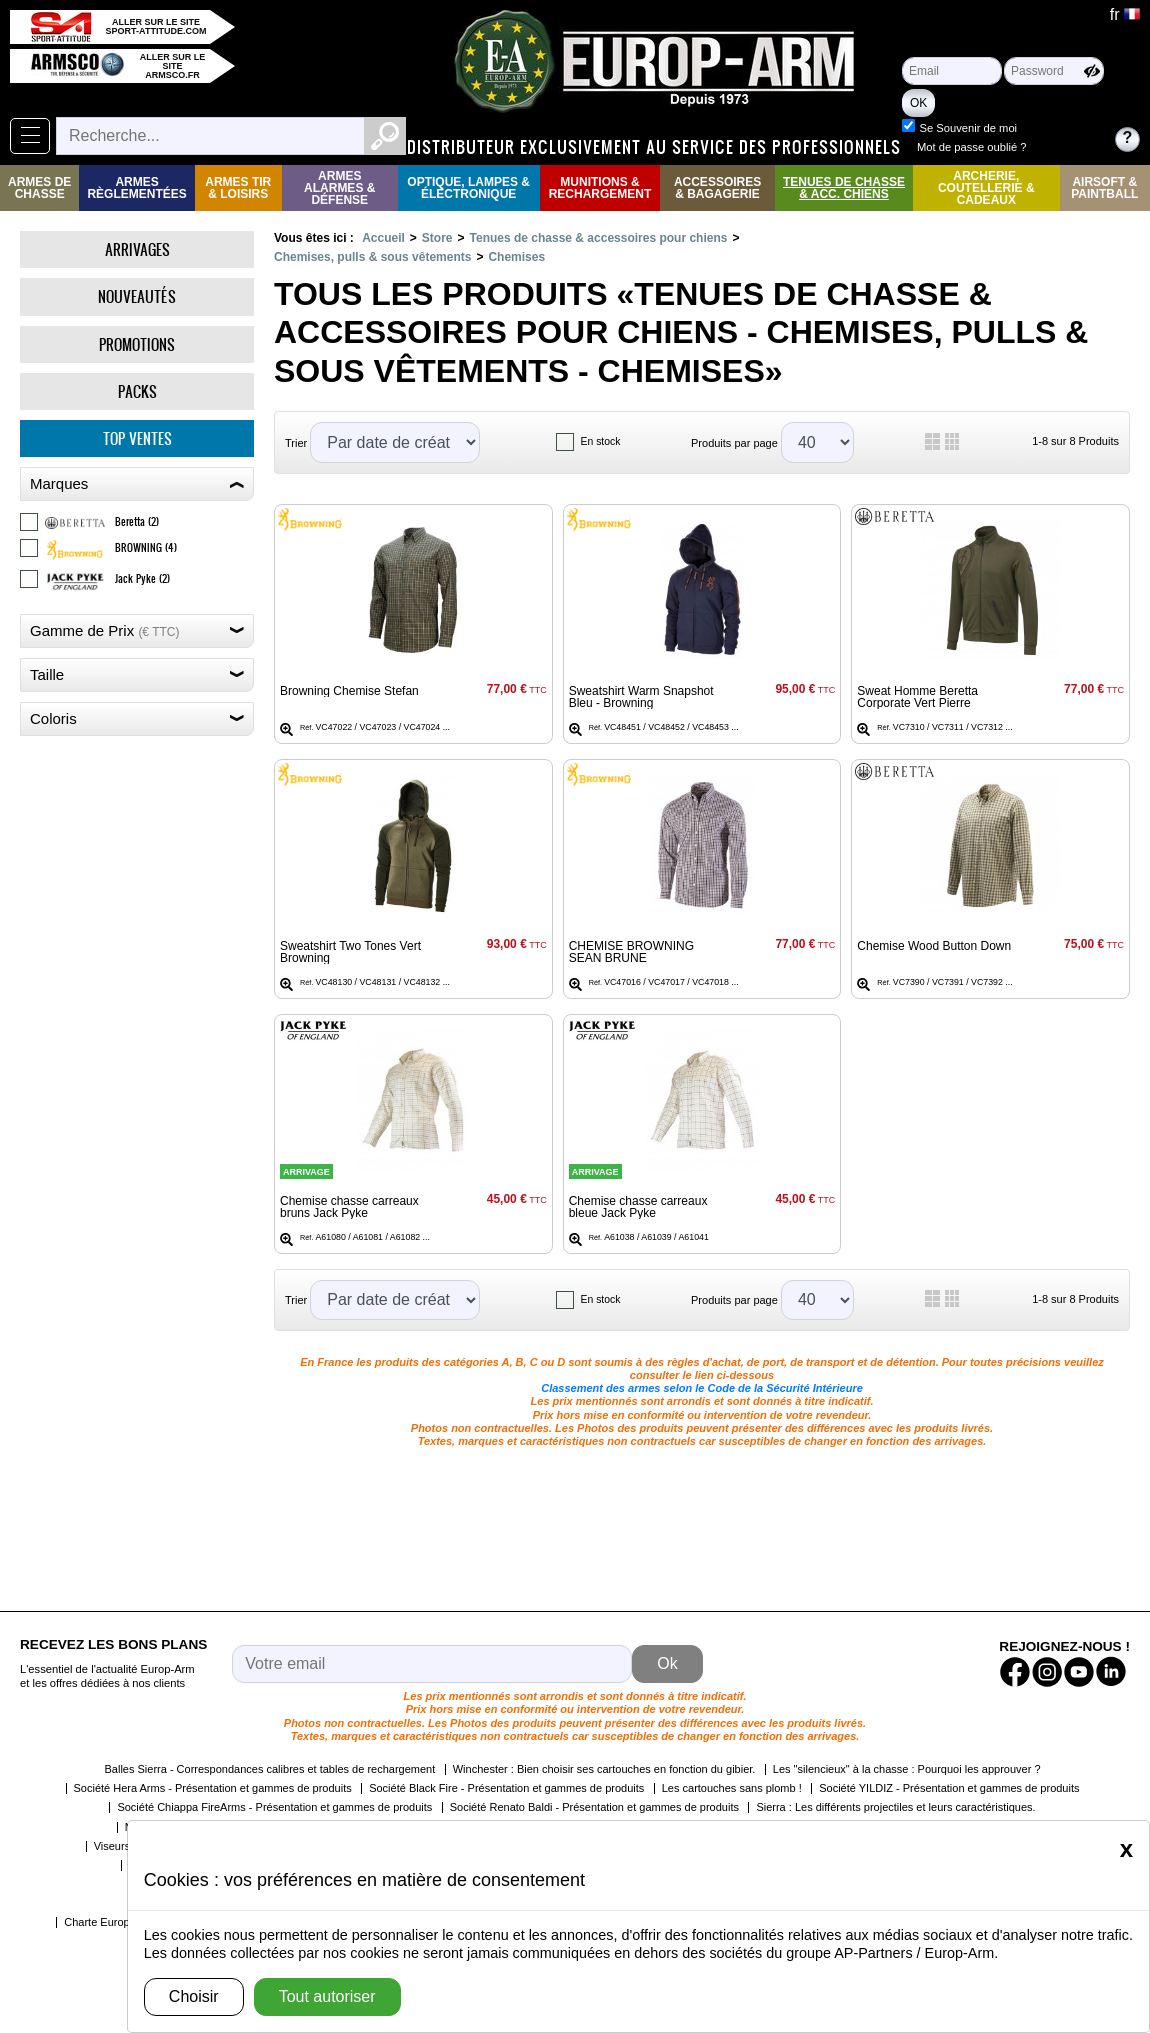 The image size is (1150, 2033). I want to click on Chemises, pulls & sous vêtements, so click(372, 257).